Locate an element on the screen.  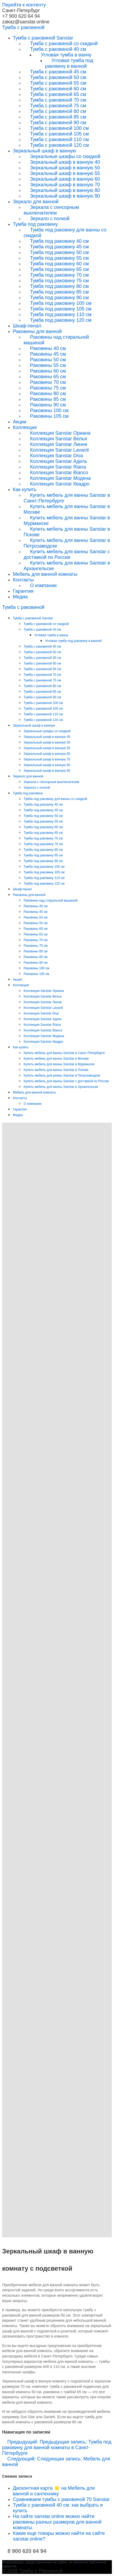
Коллекция Sanstar Велья is located at coordinates (58, 438).